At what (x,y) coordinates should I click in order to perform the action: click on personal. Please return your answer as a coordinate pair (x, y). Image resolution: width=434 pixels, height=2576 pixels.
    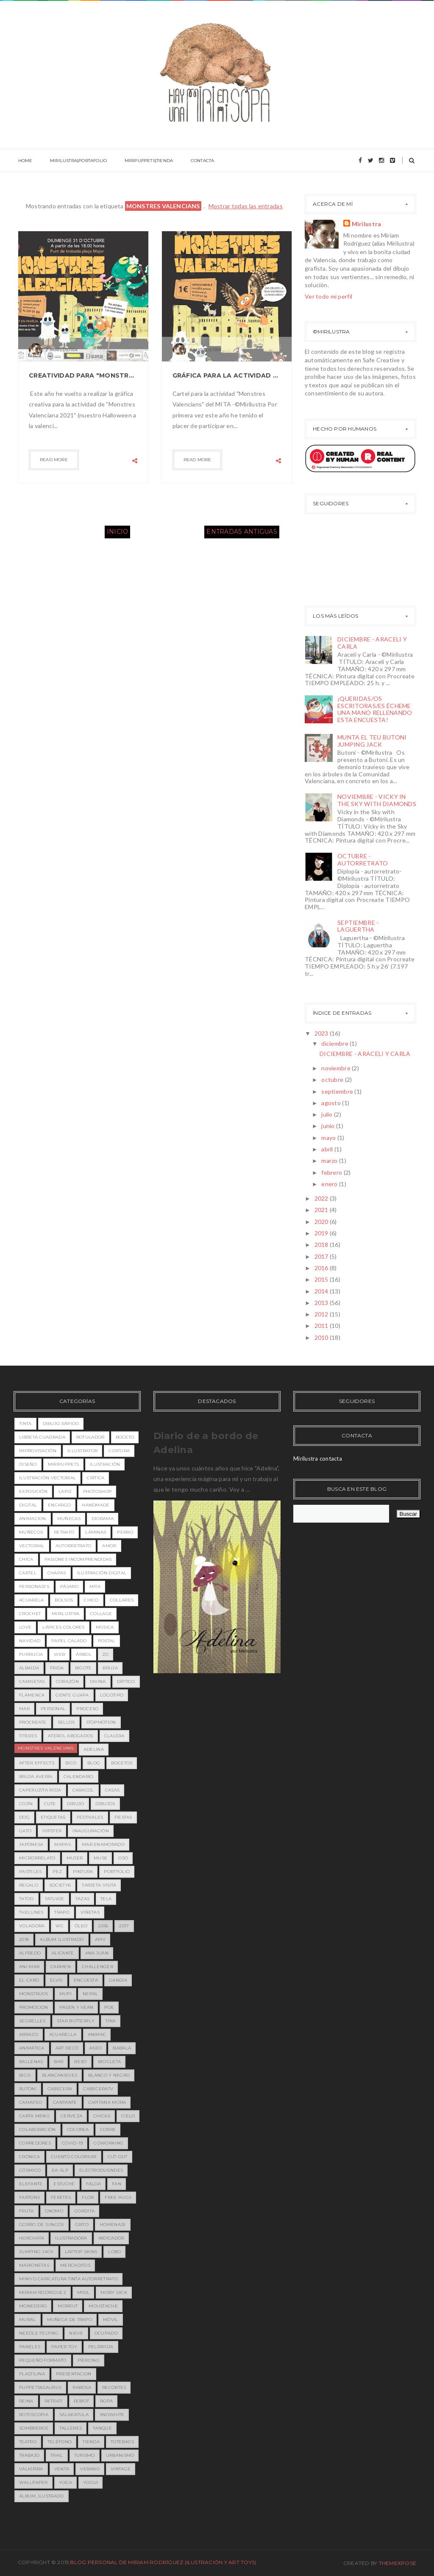
    Looking at the image, I should click on (53, 1708).